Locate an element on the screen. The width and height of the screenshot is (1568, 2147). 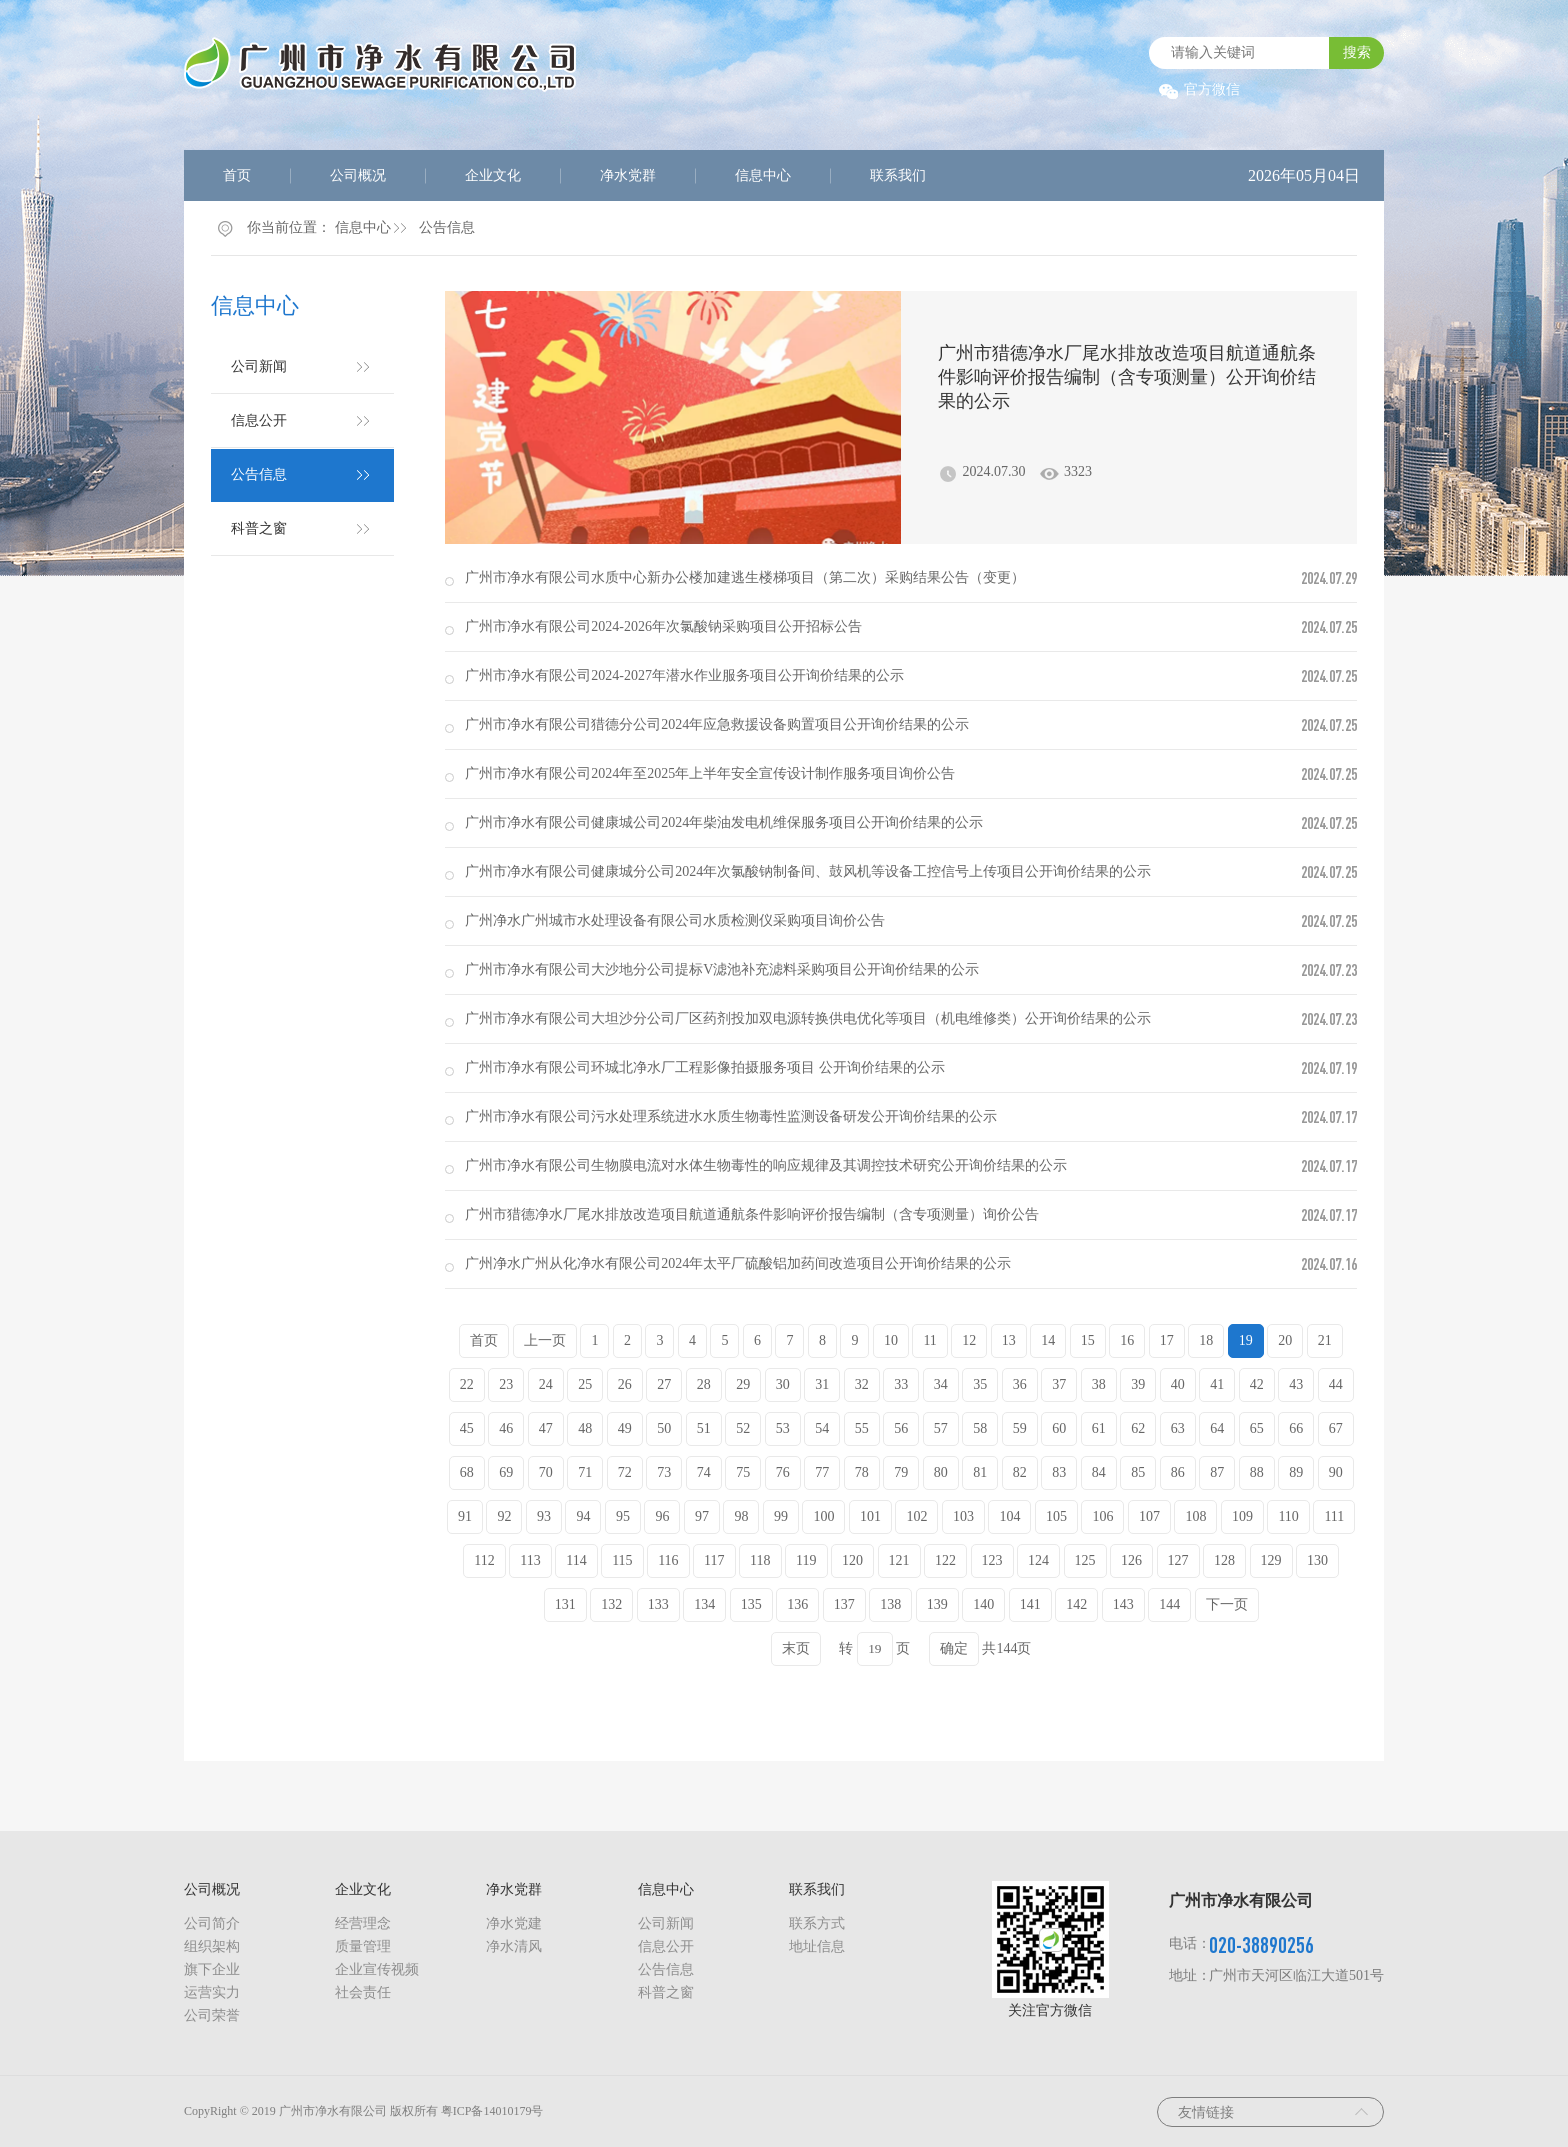
80 is located at coordinates (941, 1472).